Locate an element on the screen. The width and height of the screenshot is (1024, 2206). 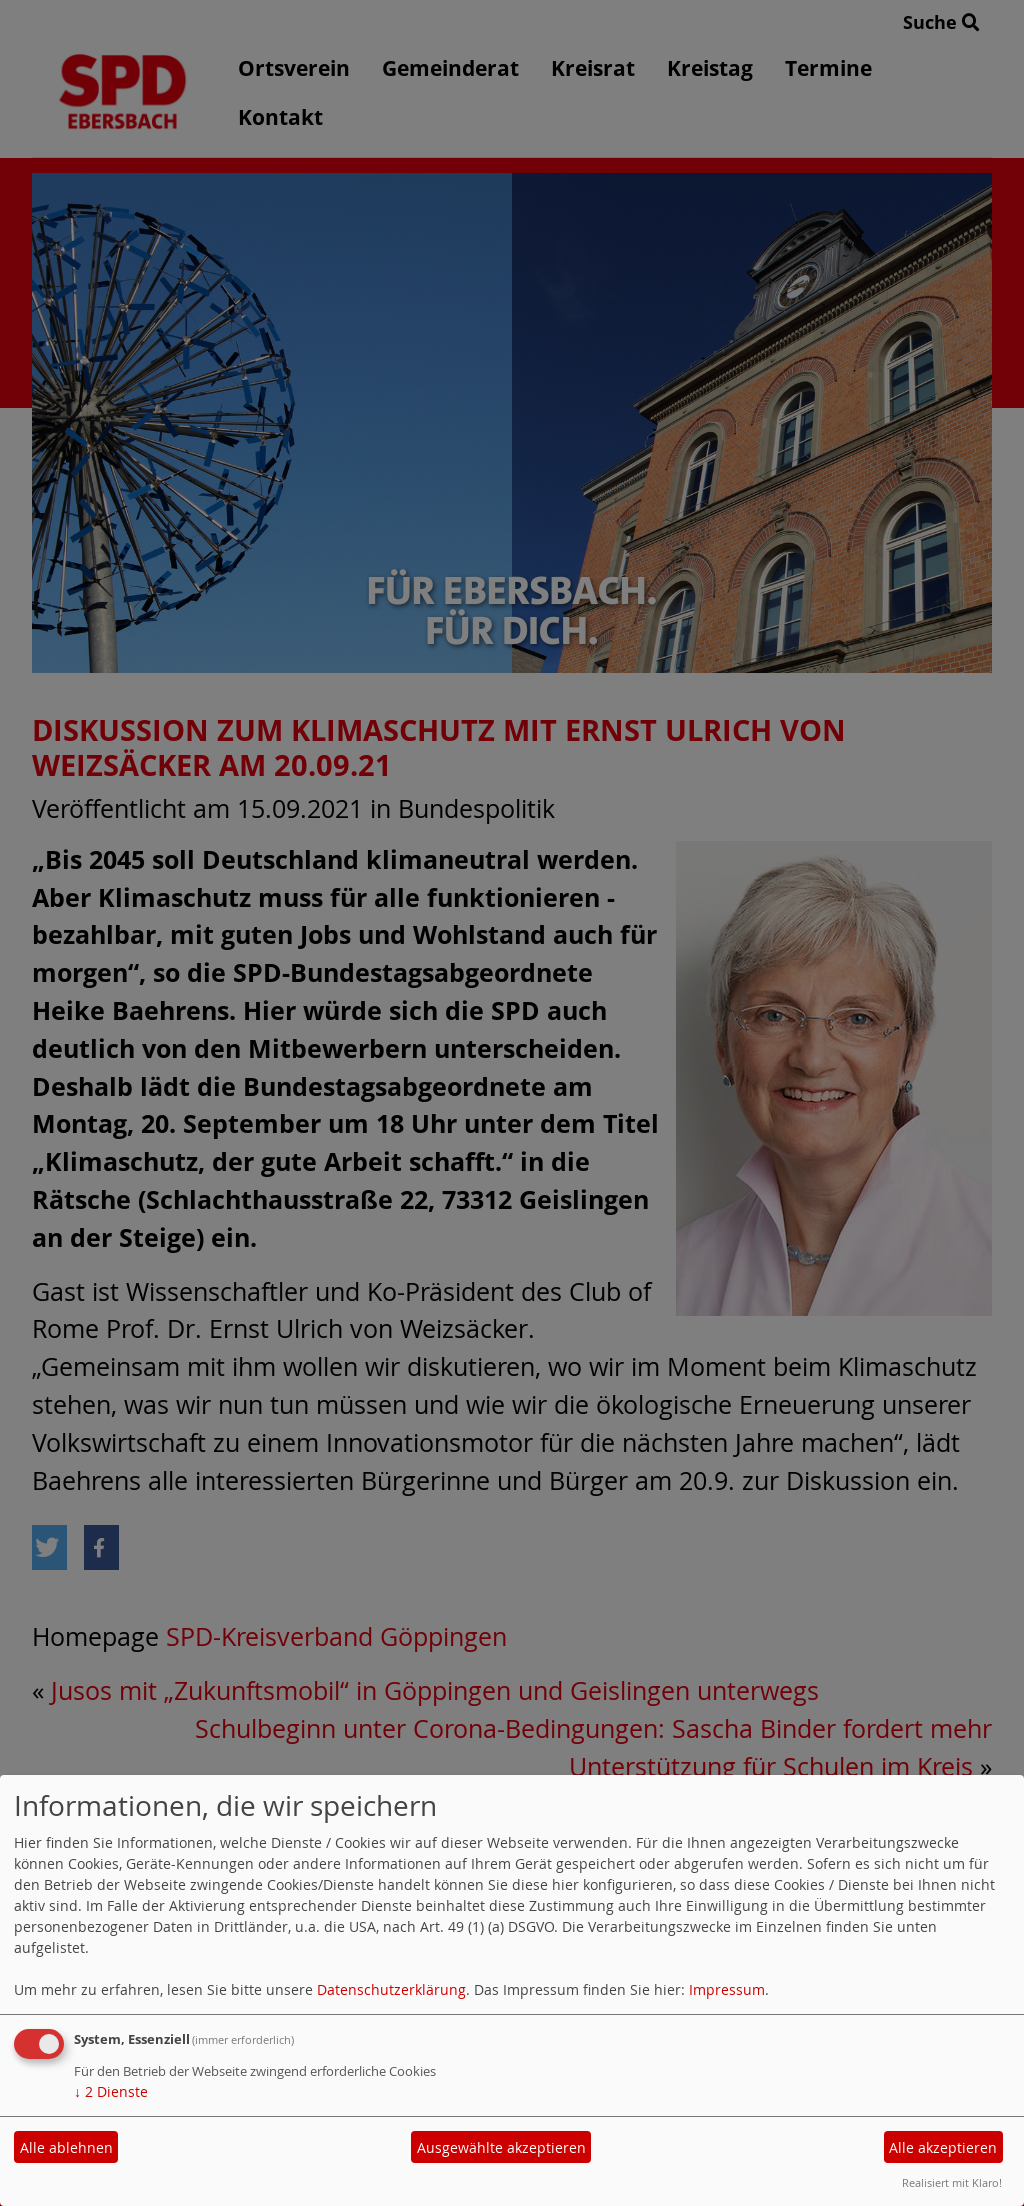
Datenschutzerklärung is located at coordinates (391, 1989).